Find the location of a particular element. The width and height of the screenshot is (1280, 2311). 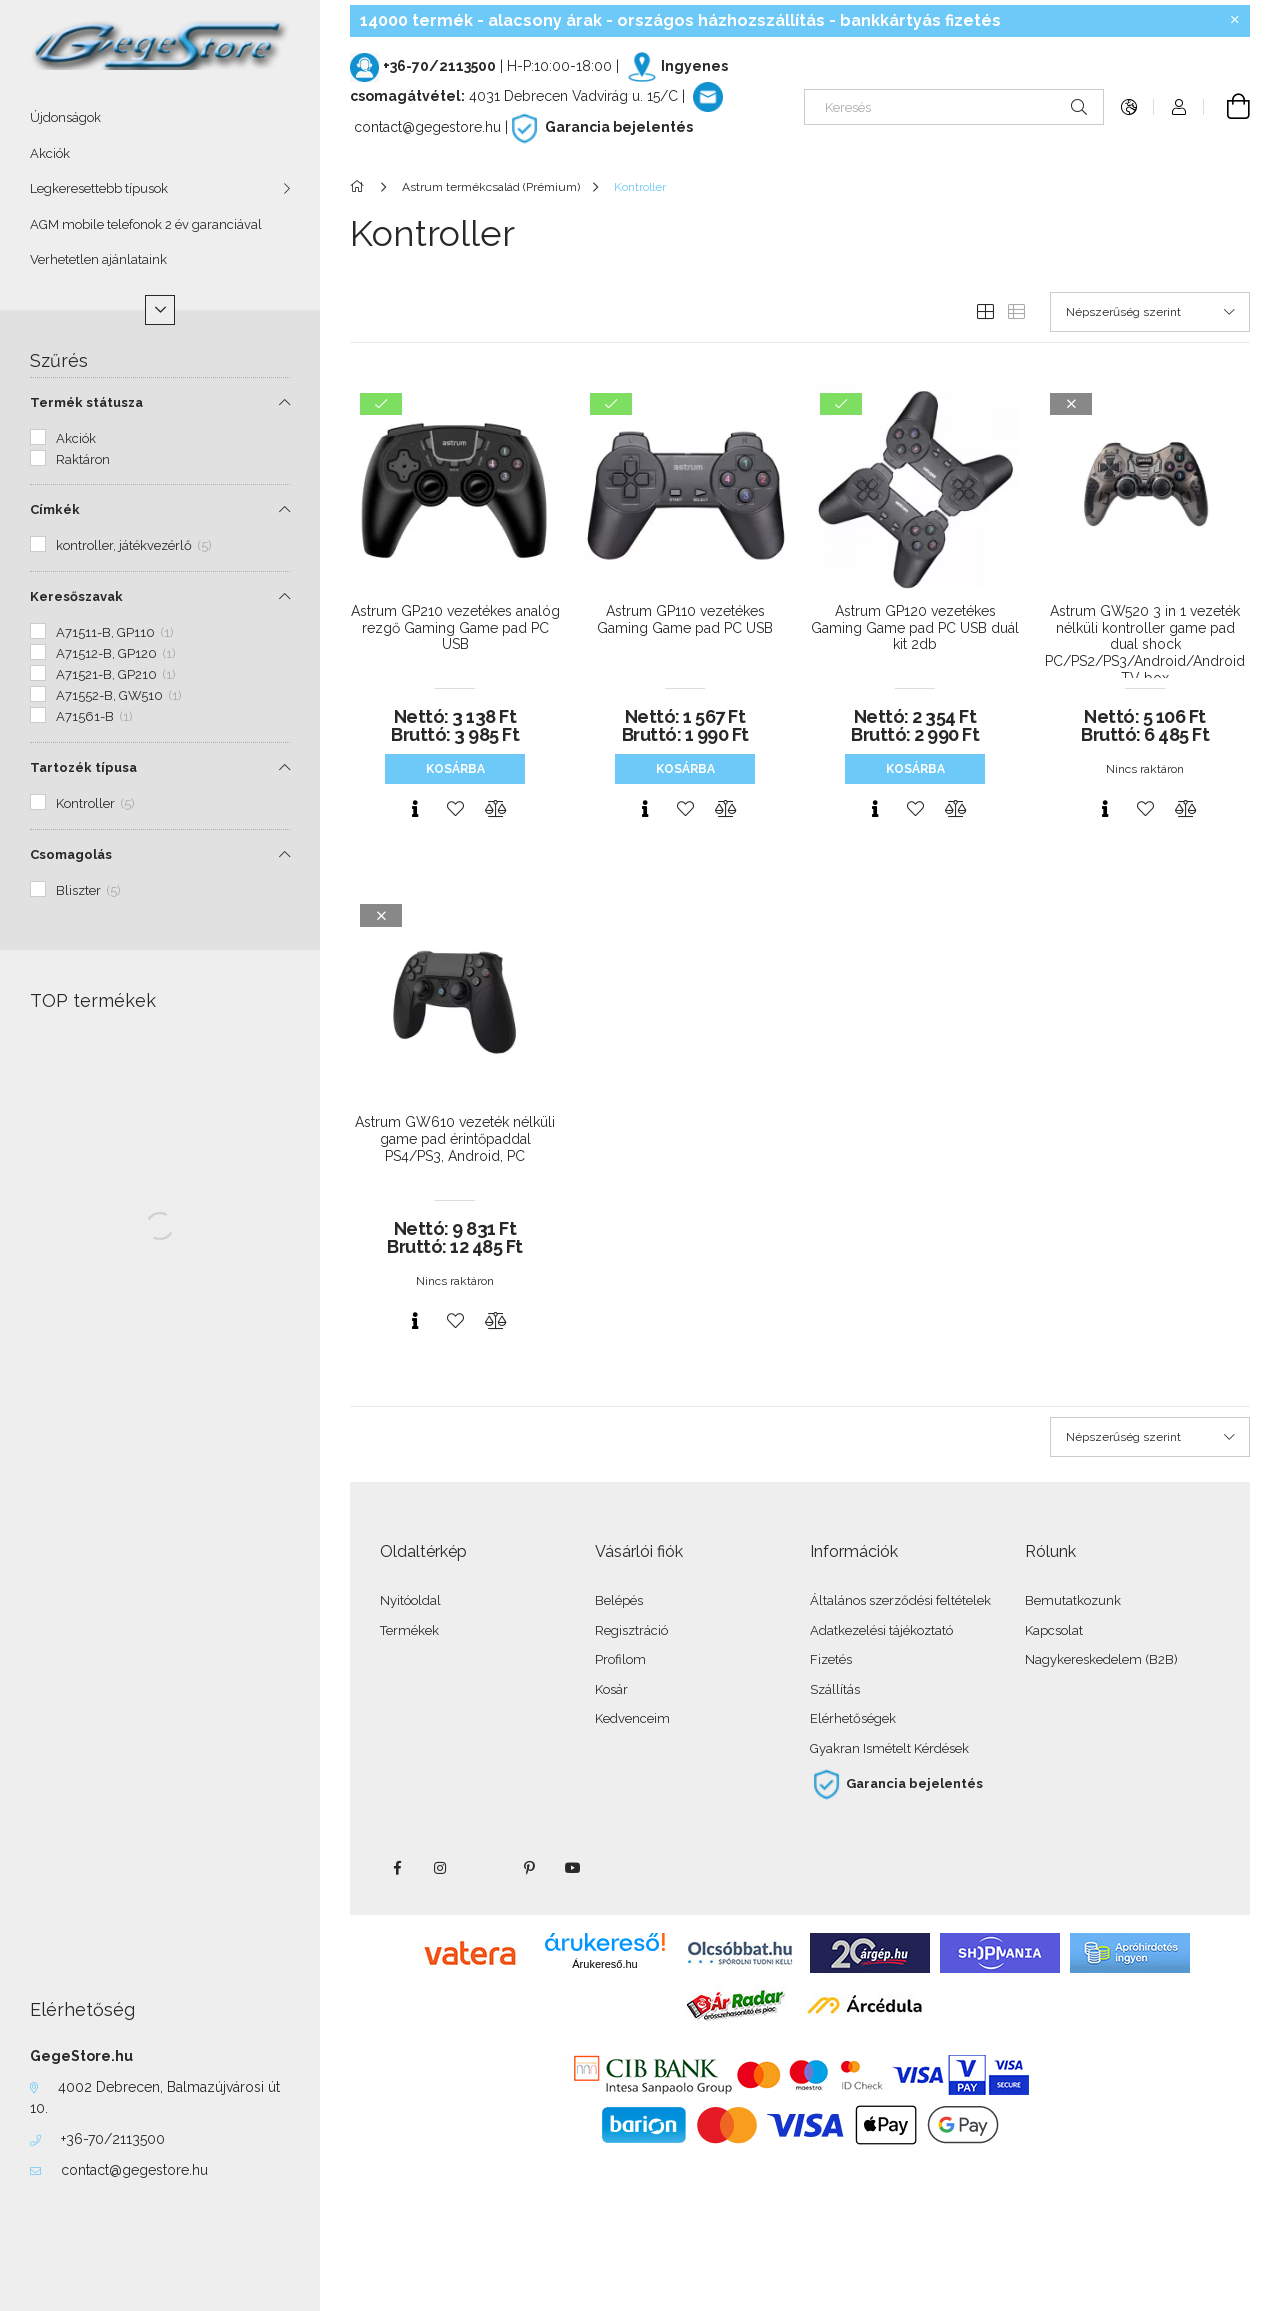

kontroller, játékvezérlő is located at coordinates (134, 545).